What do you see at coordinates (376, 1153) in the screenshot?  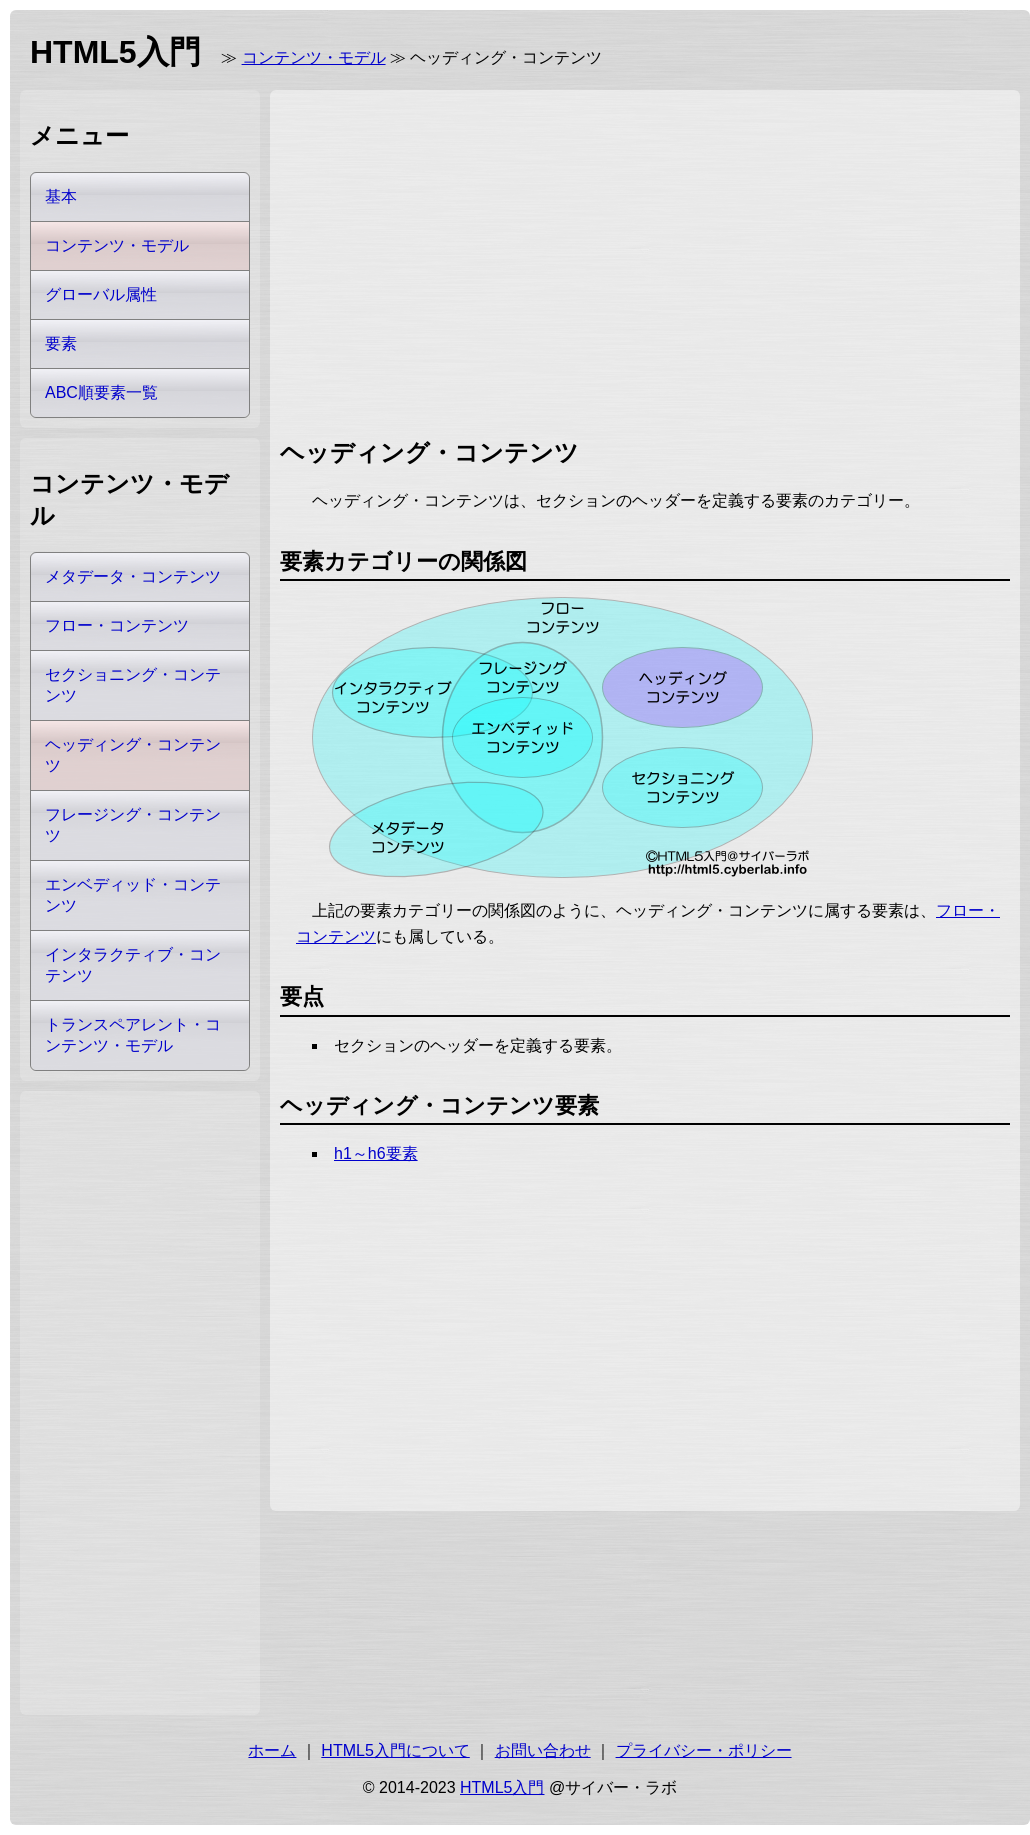 I see `h1～h6要素` at bounding box center [376, 1153].